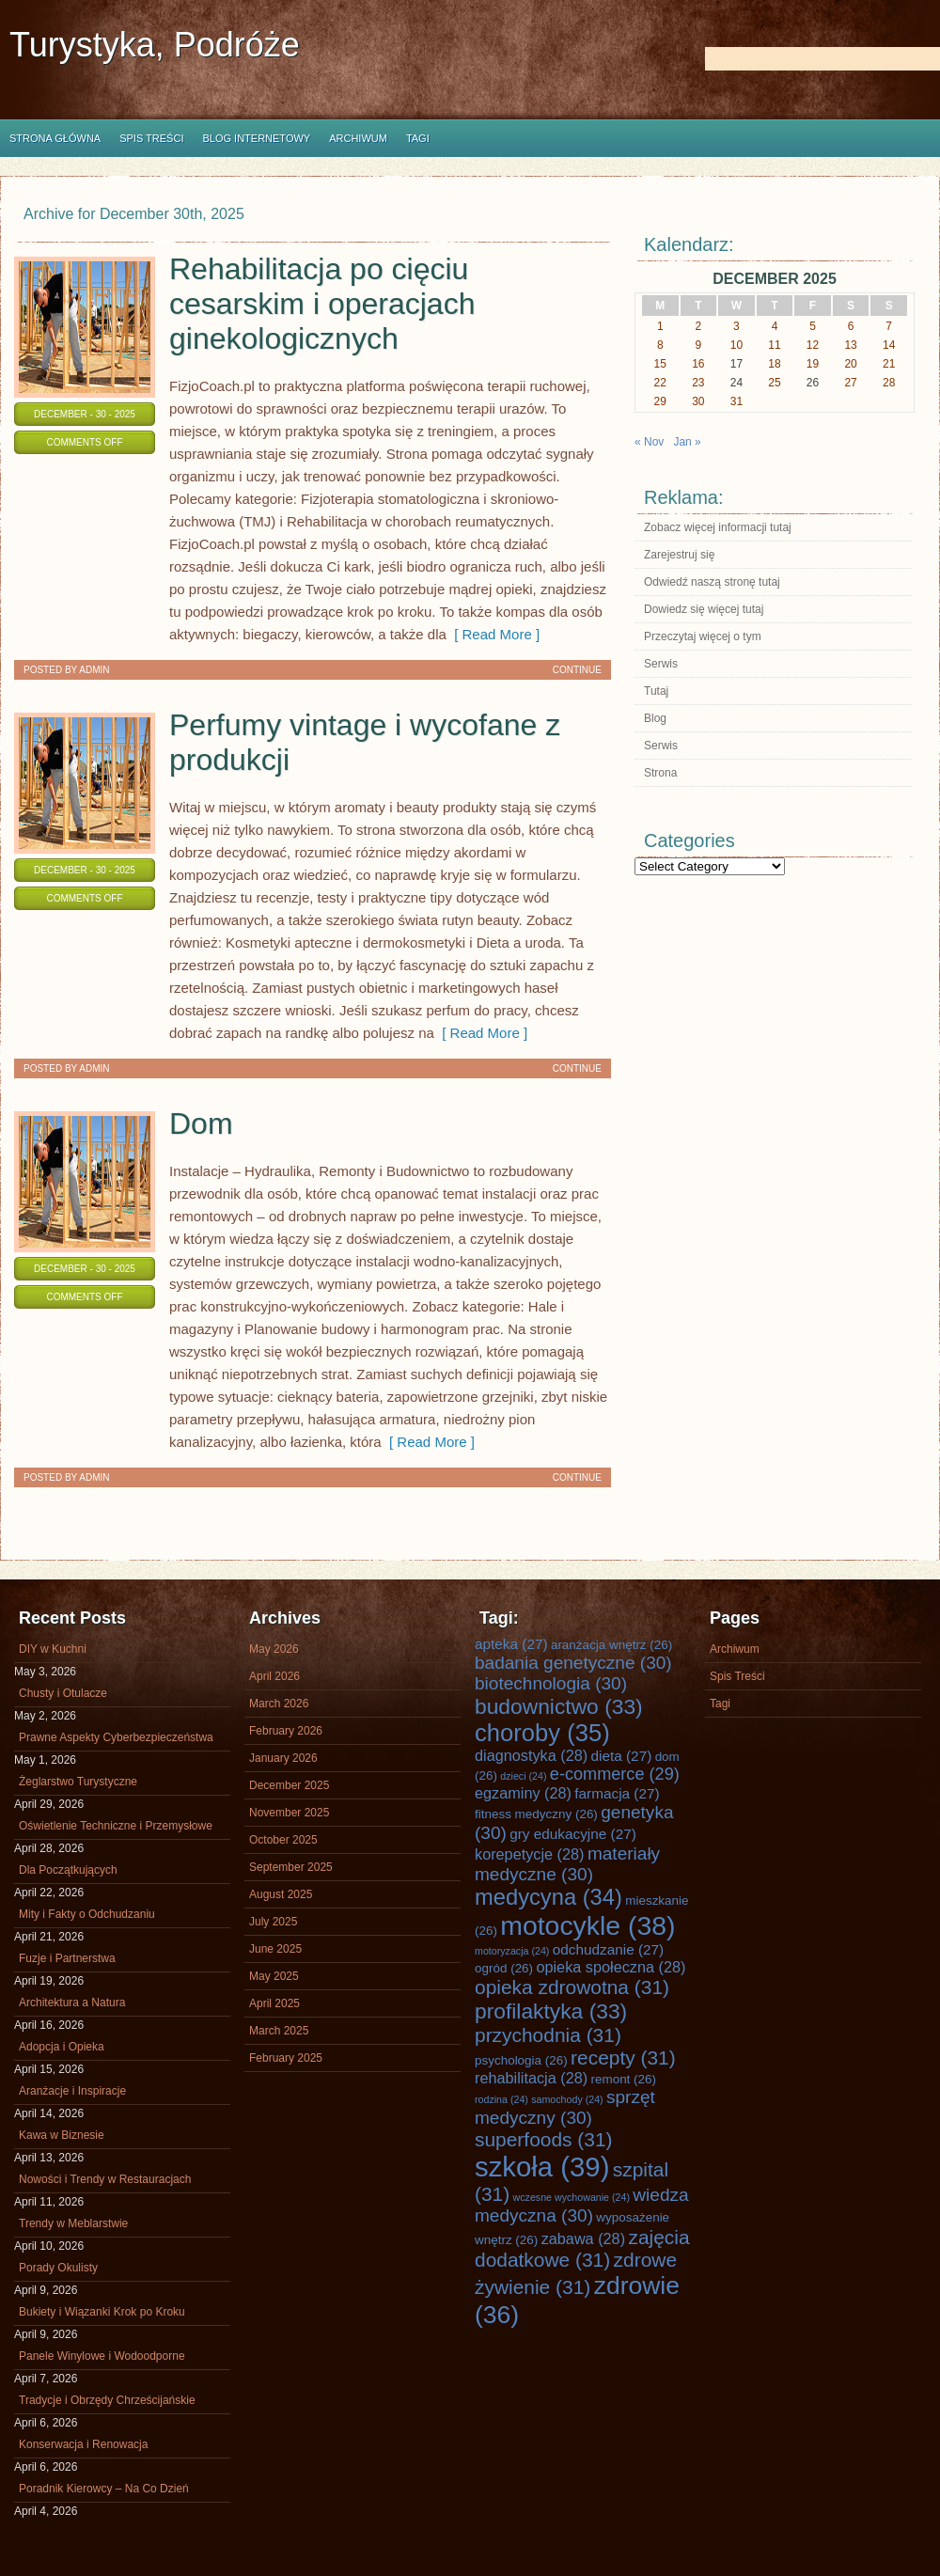  Describe the element at coordinates (521, 2060) in the screenshot. I see `psychologia [psychologia (26 items)]` at that location.